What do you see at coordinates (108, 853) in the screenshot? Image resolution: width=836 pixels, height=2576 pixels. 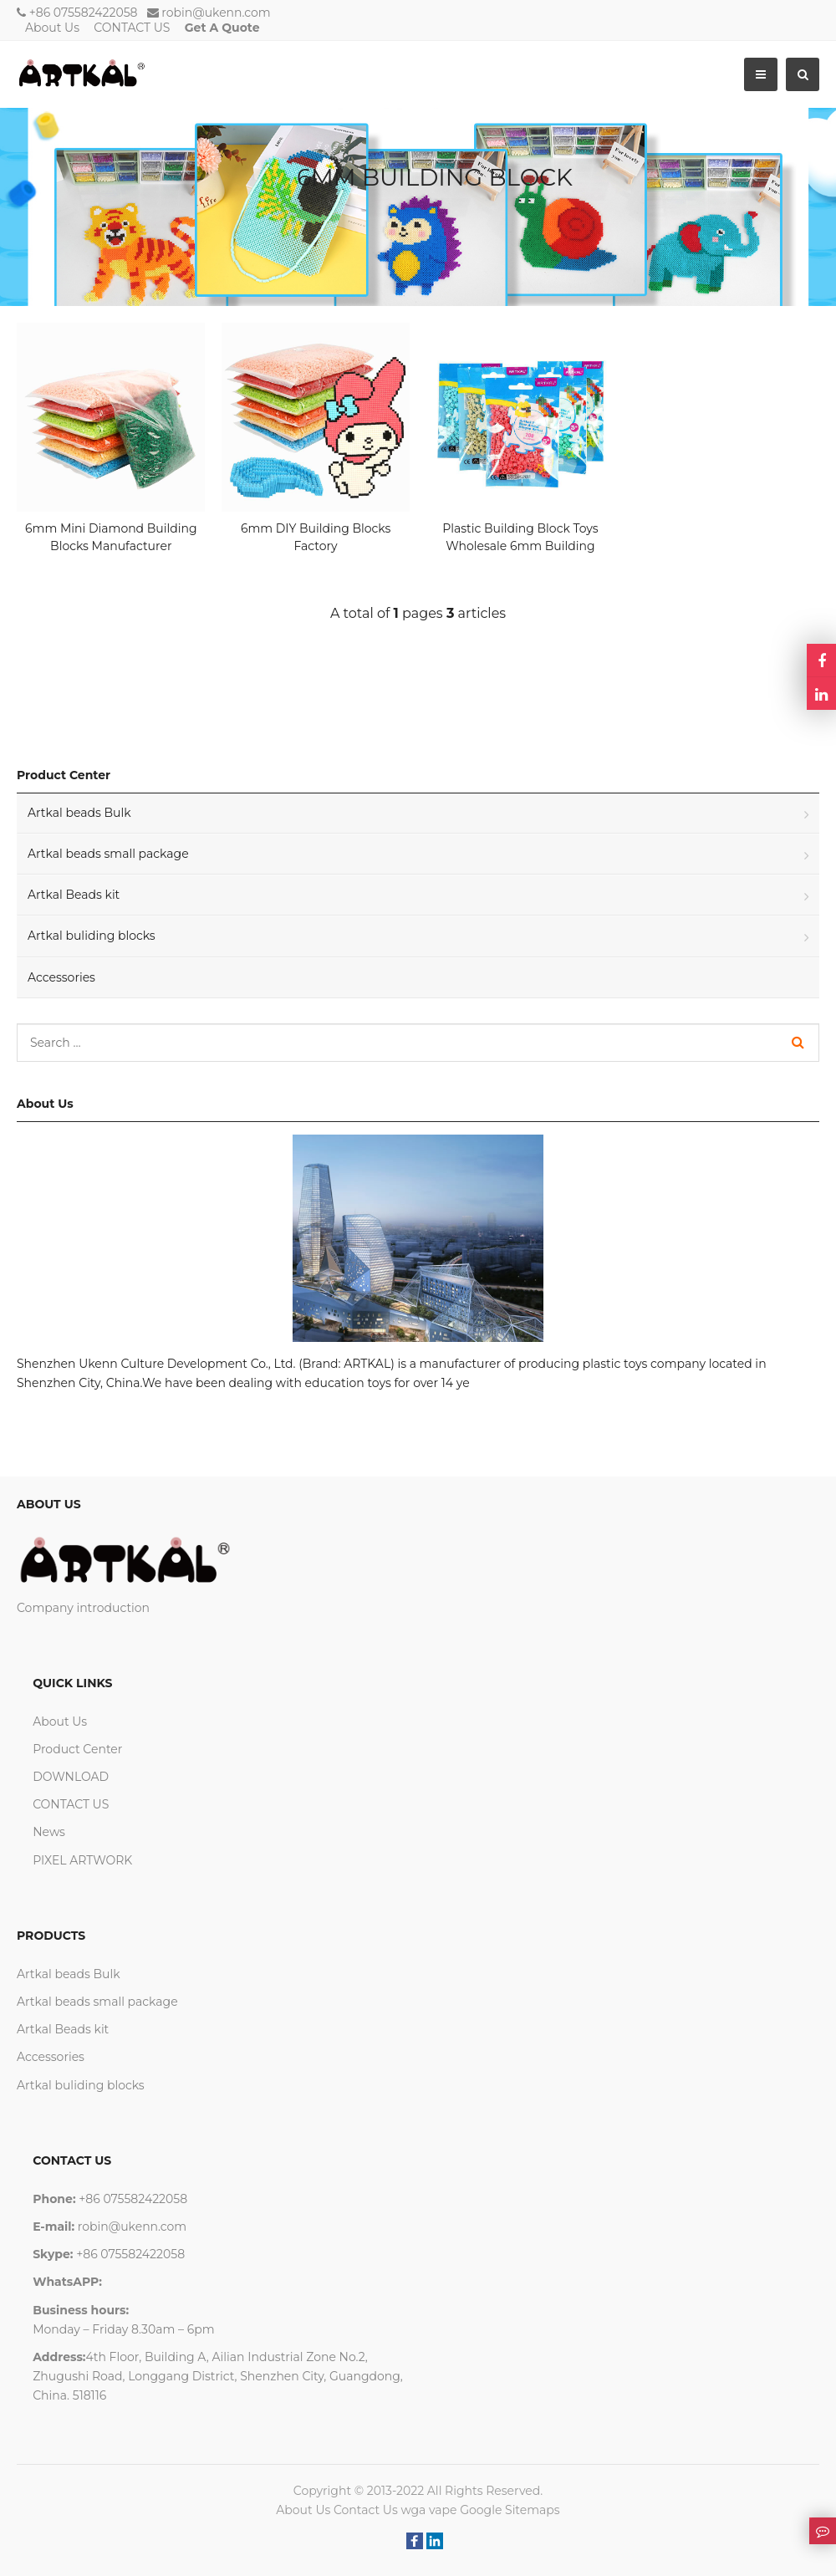 I see `Artkal beads small package` at bounding box center [108, 853].